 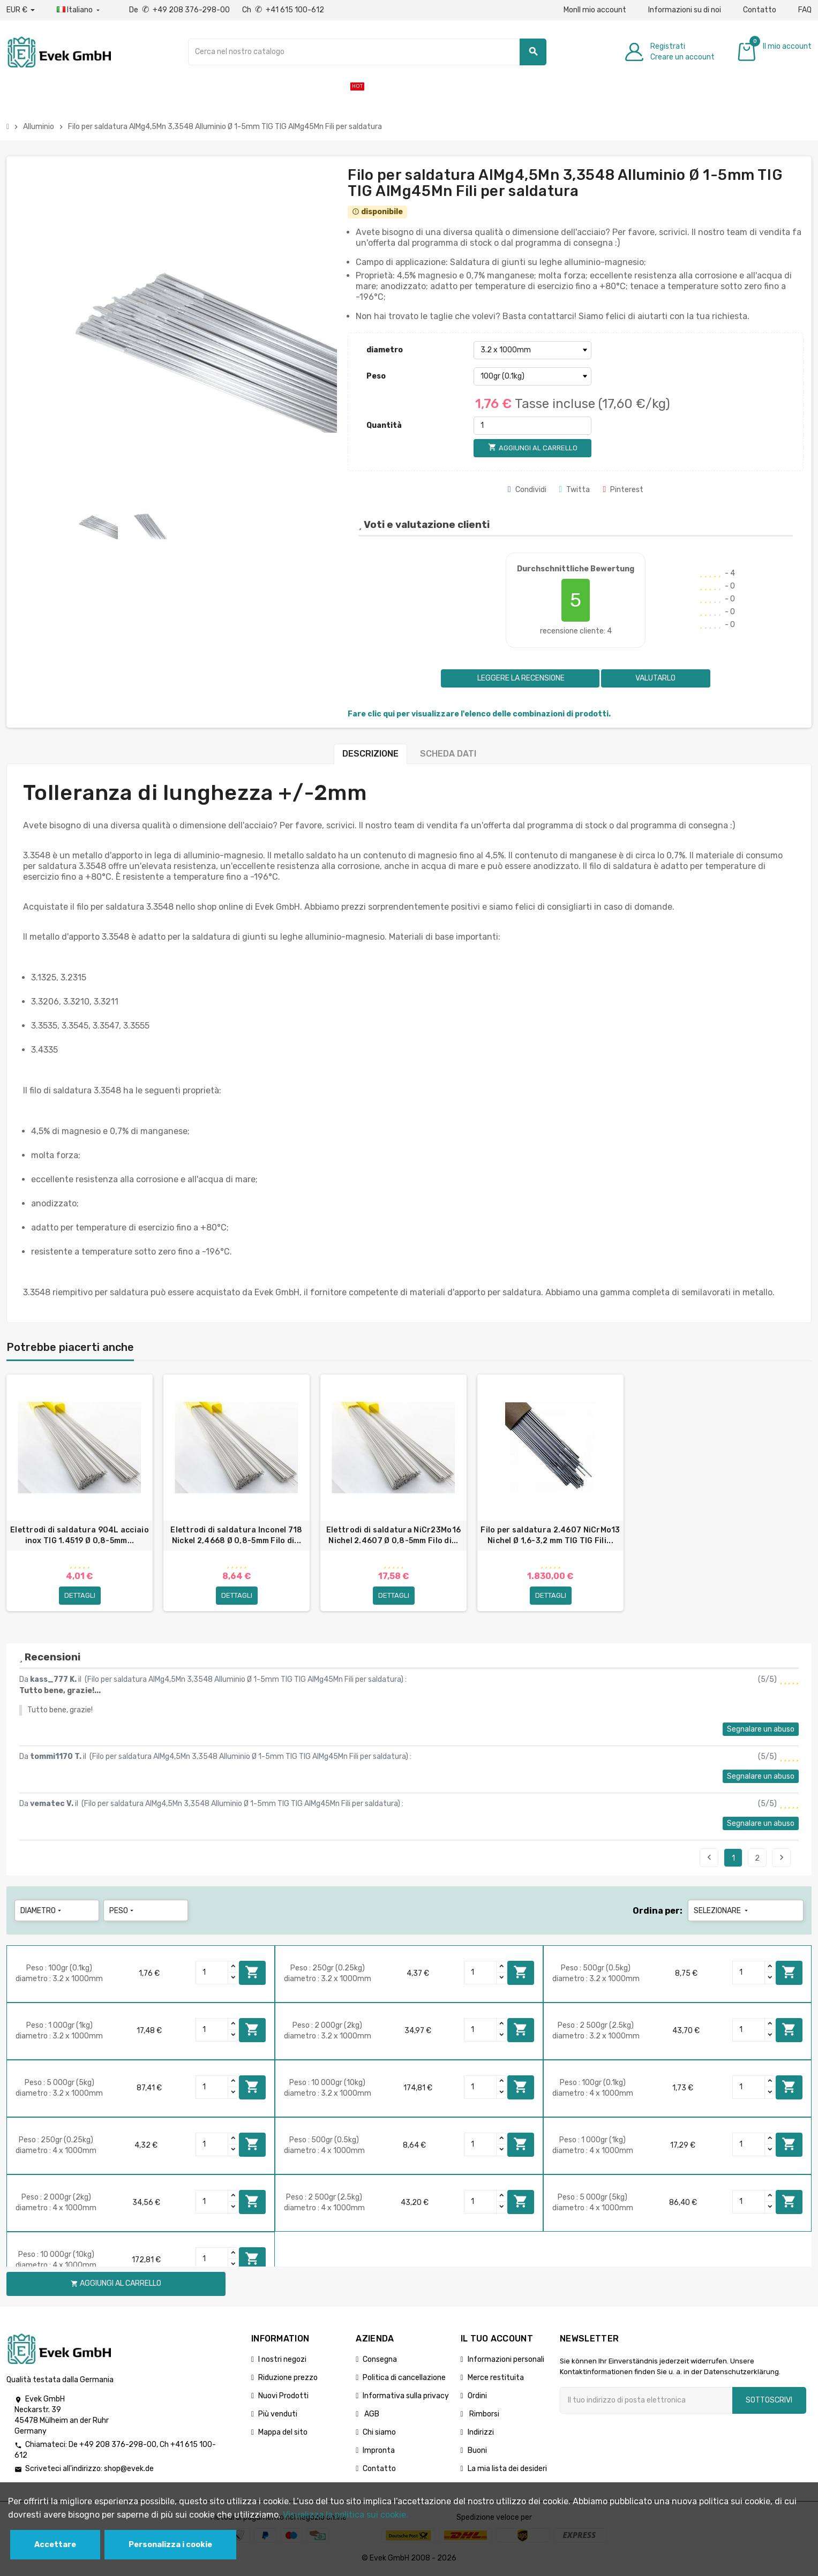 What do you see at coordinates (376, 376) in the screenshot?
I see `Peso` at bounding box center [376, 376].